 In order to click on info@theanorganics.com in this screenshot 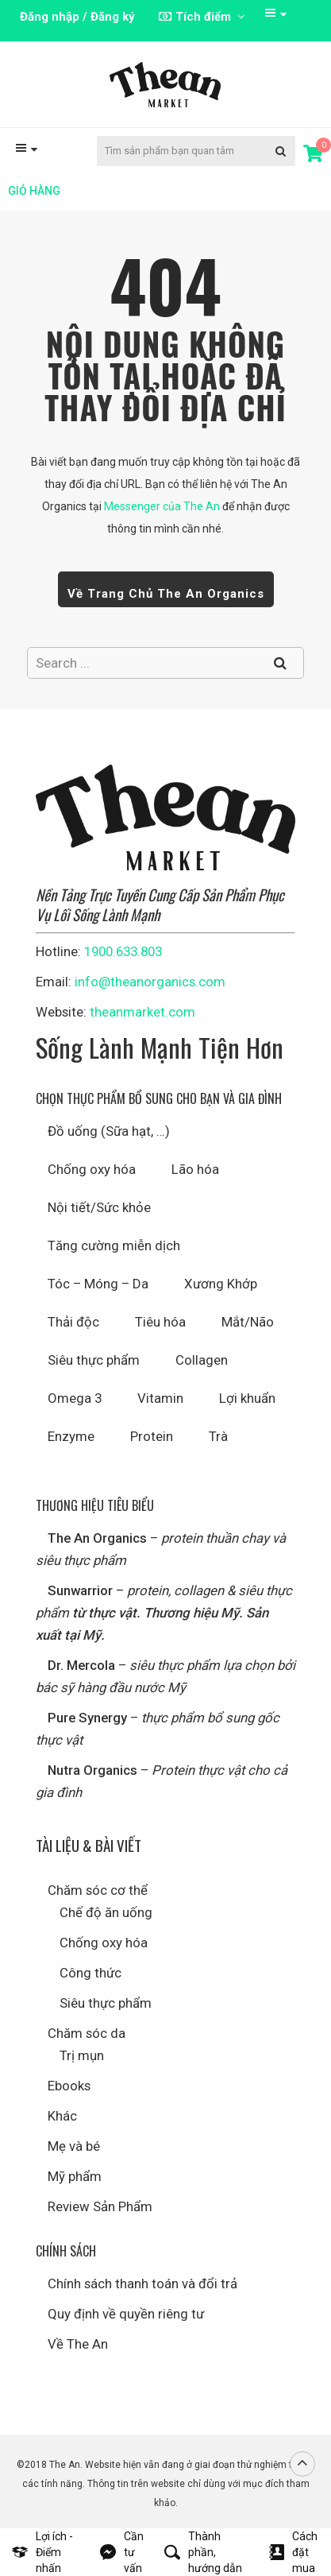, I will do `click(150, 982)`.